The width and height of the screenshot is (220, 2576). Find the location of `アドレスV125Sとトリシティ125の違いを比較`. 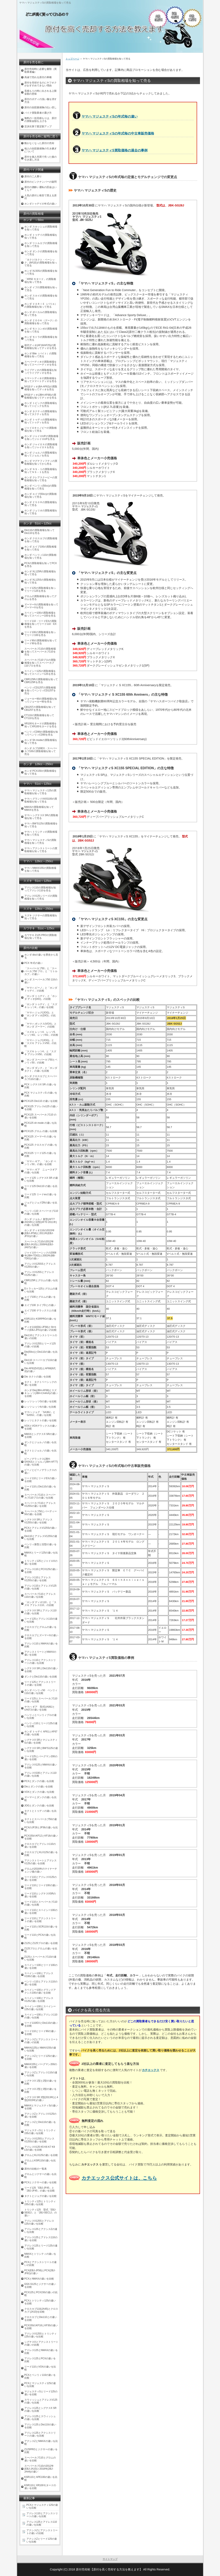

アドレスV125Sとトリシティ125の違いを比較 is located at coordinates (40, 2335).